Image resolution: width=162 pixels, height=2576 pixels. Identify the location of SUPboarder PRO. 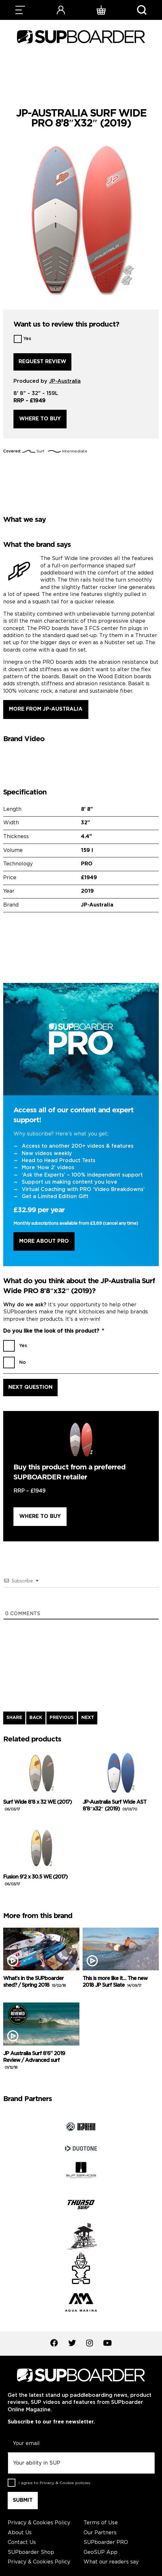
(106, 2542).